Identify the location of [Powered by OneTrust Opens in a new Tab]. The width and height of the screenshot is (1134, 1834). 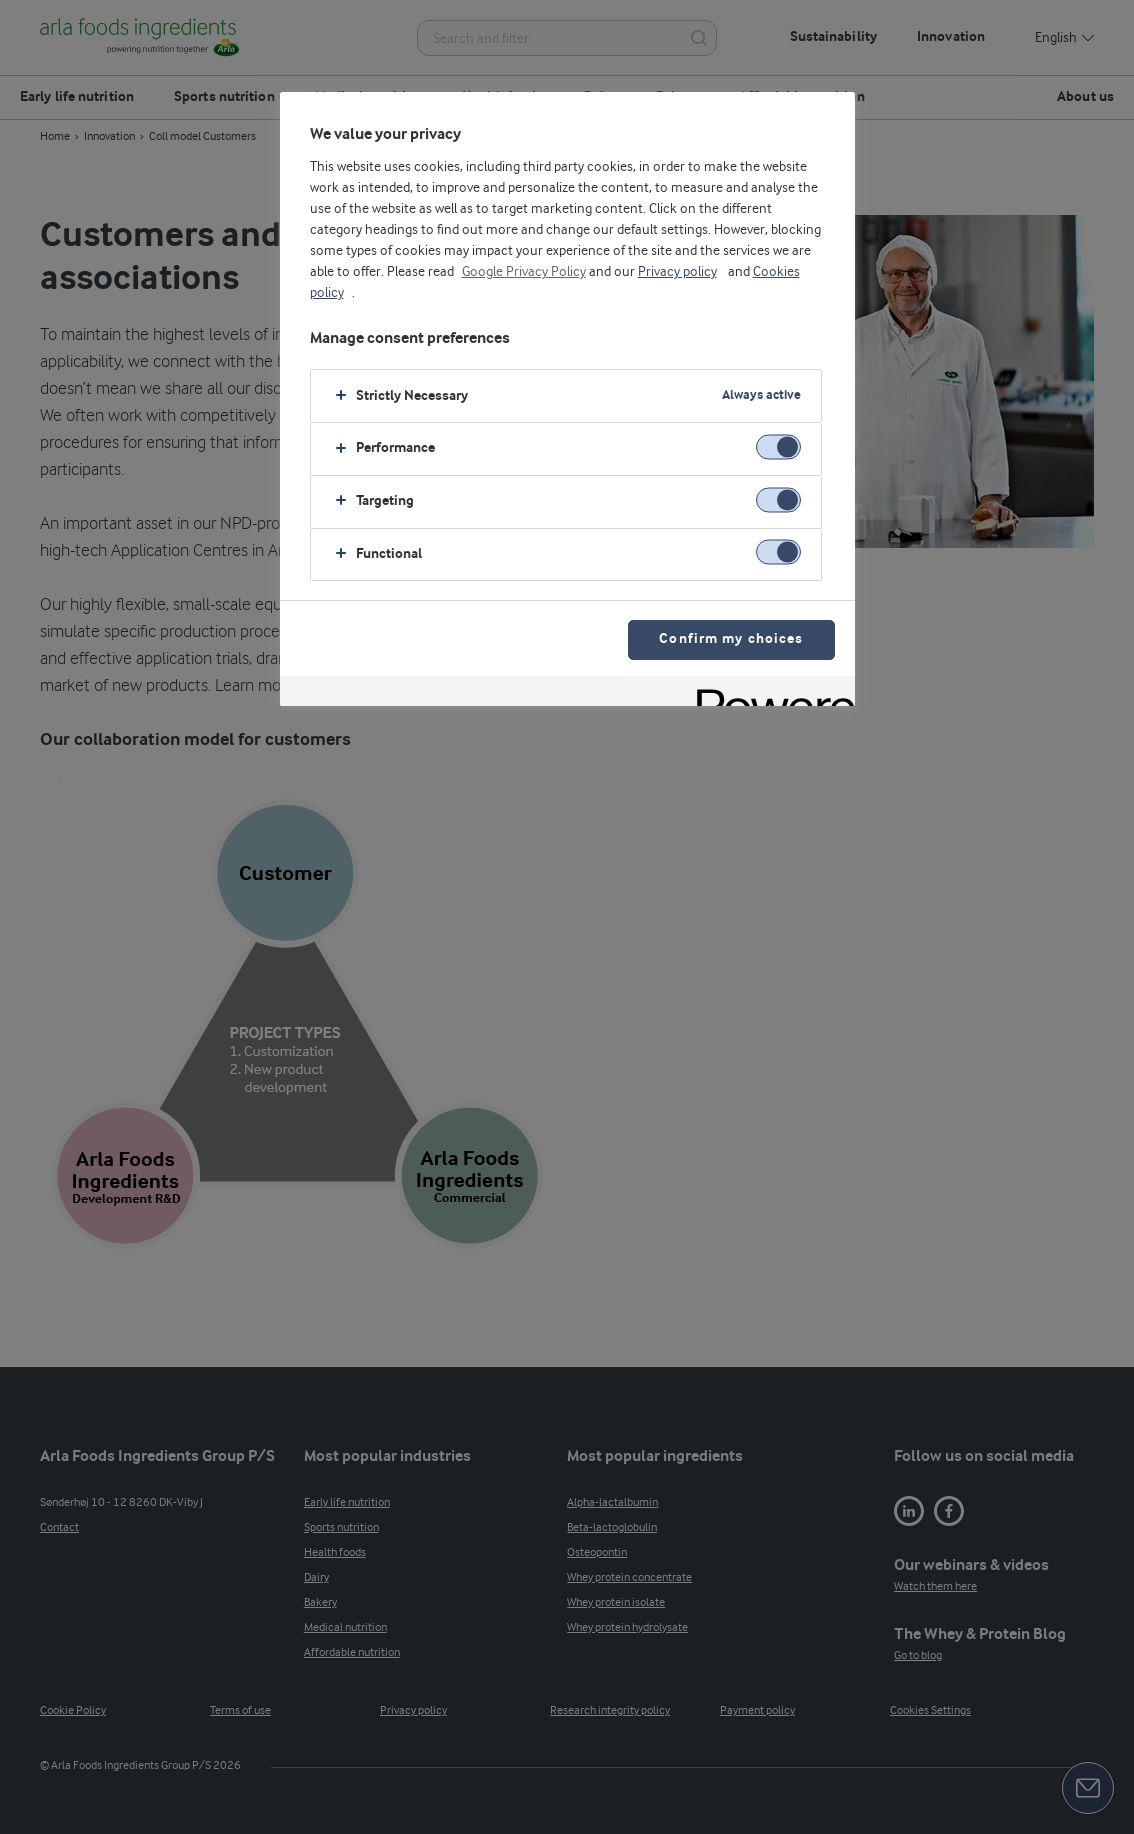
(769, 693).